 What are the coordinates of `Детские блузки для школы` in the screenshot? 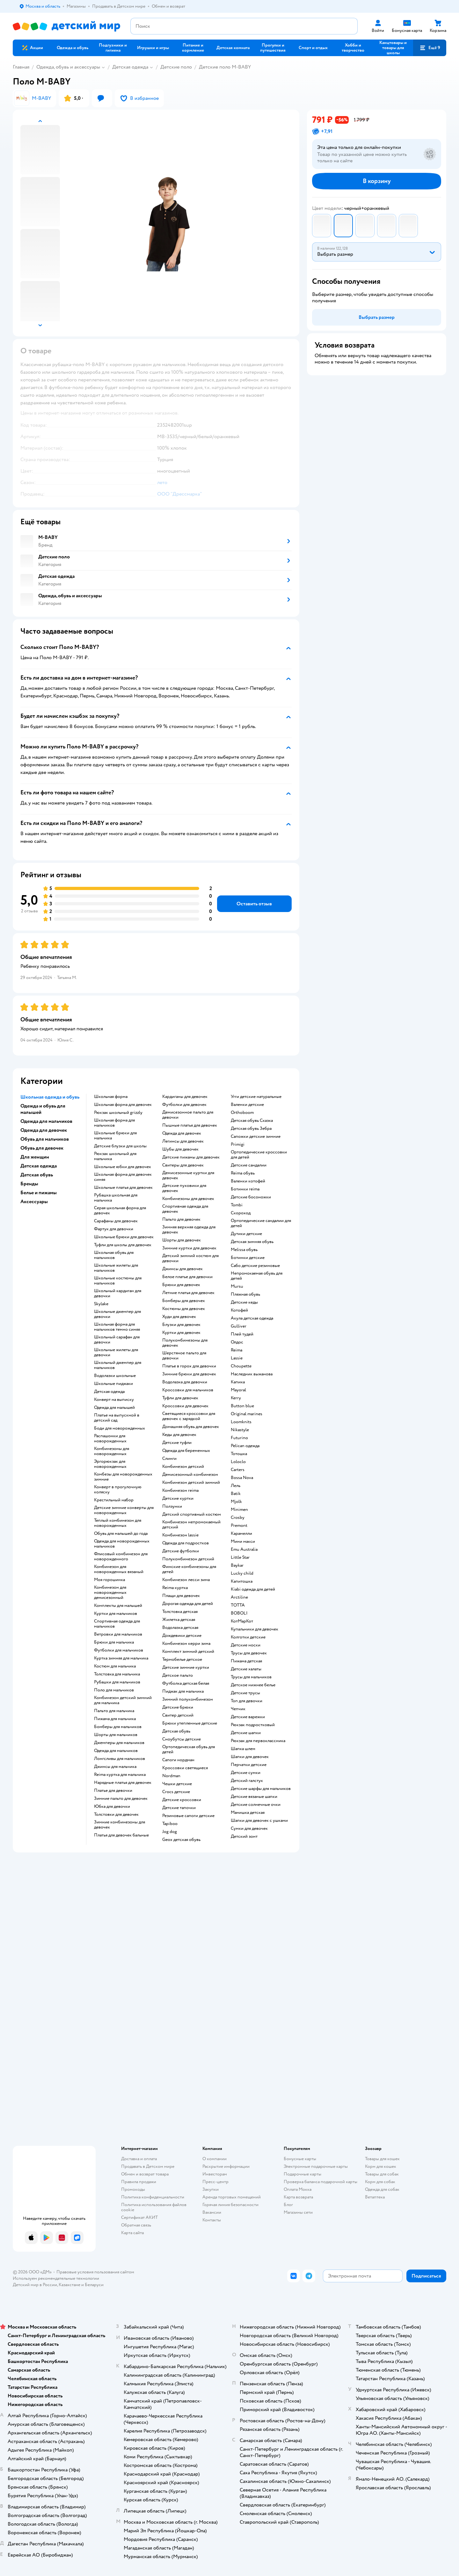 It's located at (120, 1146).